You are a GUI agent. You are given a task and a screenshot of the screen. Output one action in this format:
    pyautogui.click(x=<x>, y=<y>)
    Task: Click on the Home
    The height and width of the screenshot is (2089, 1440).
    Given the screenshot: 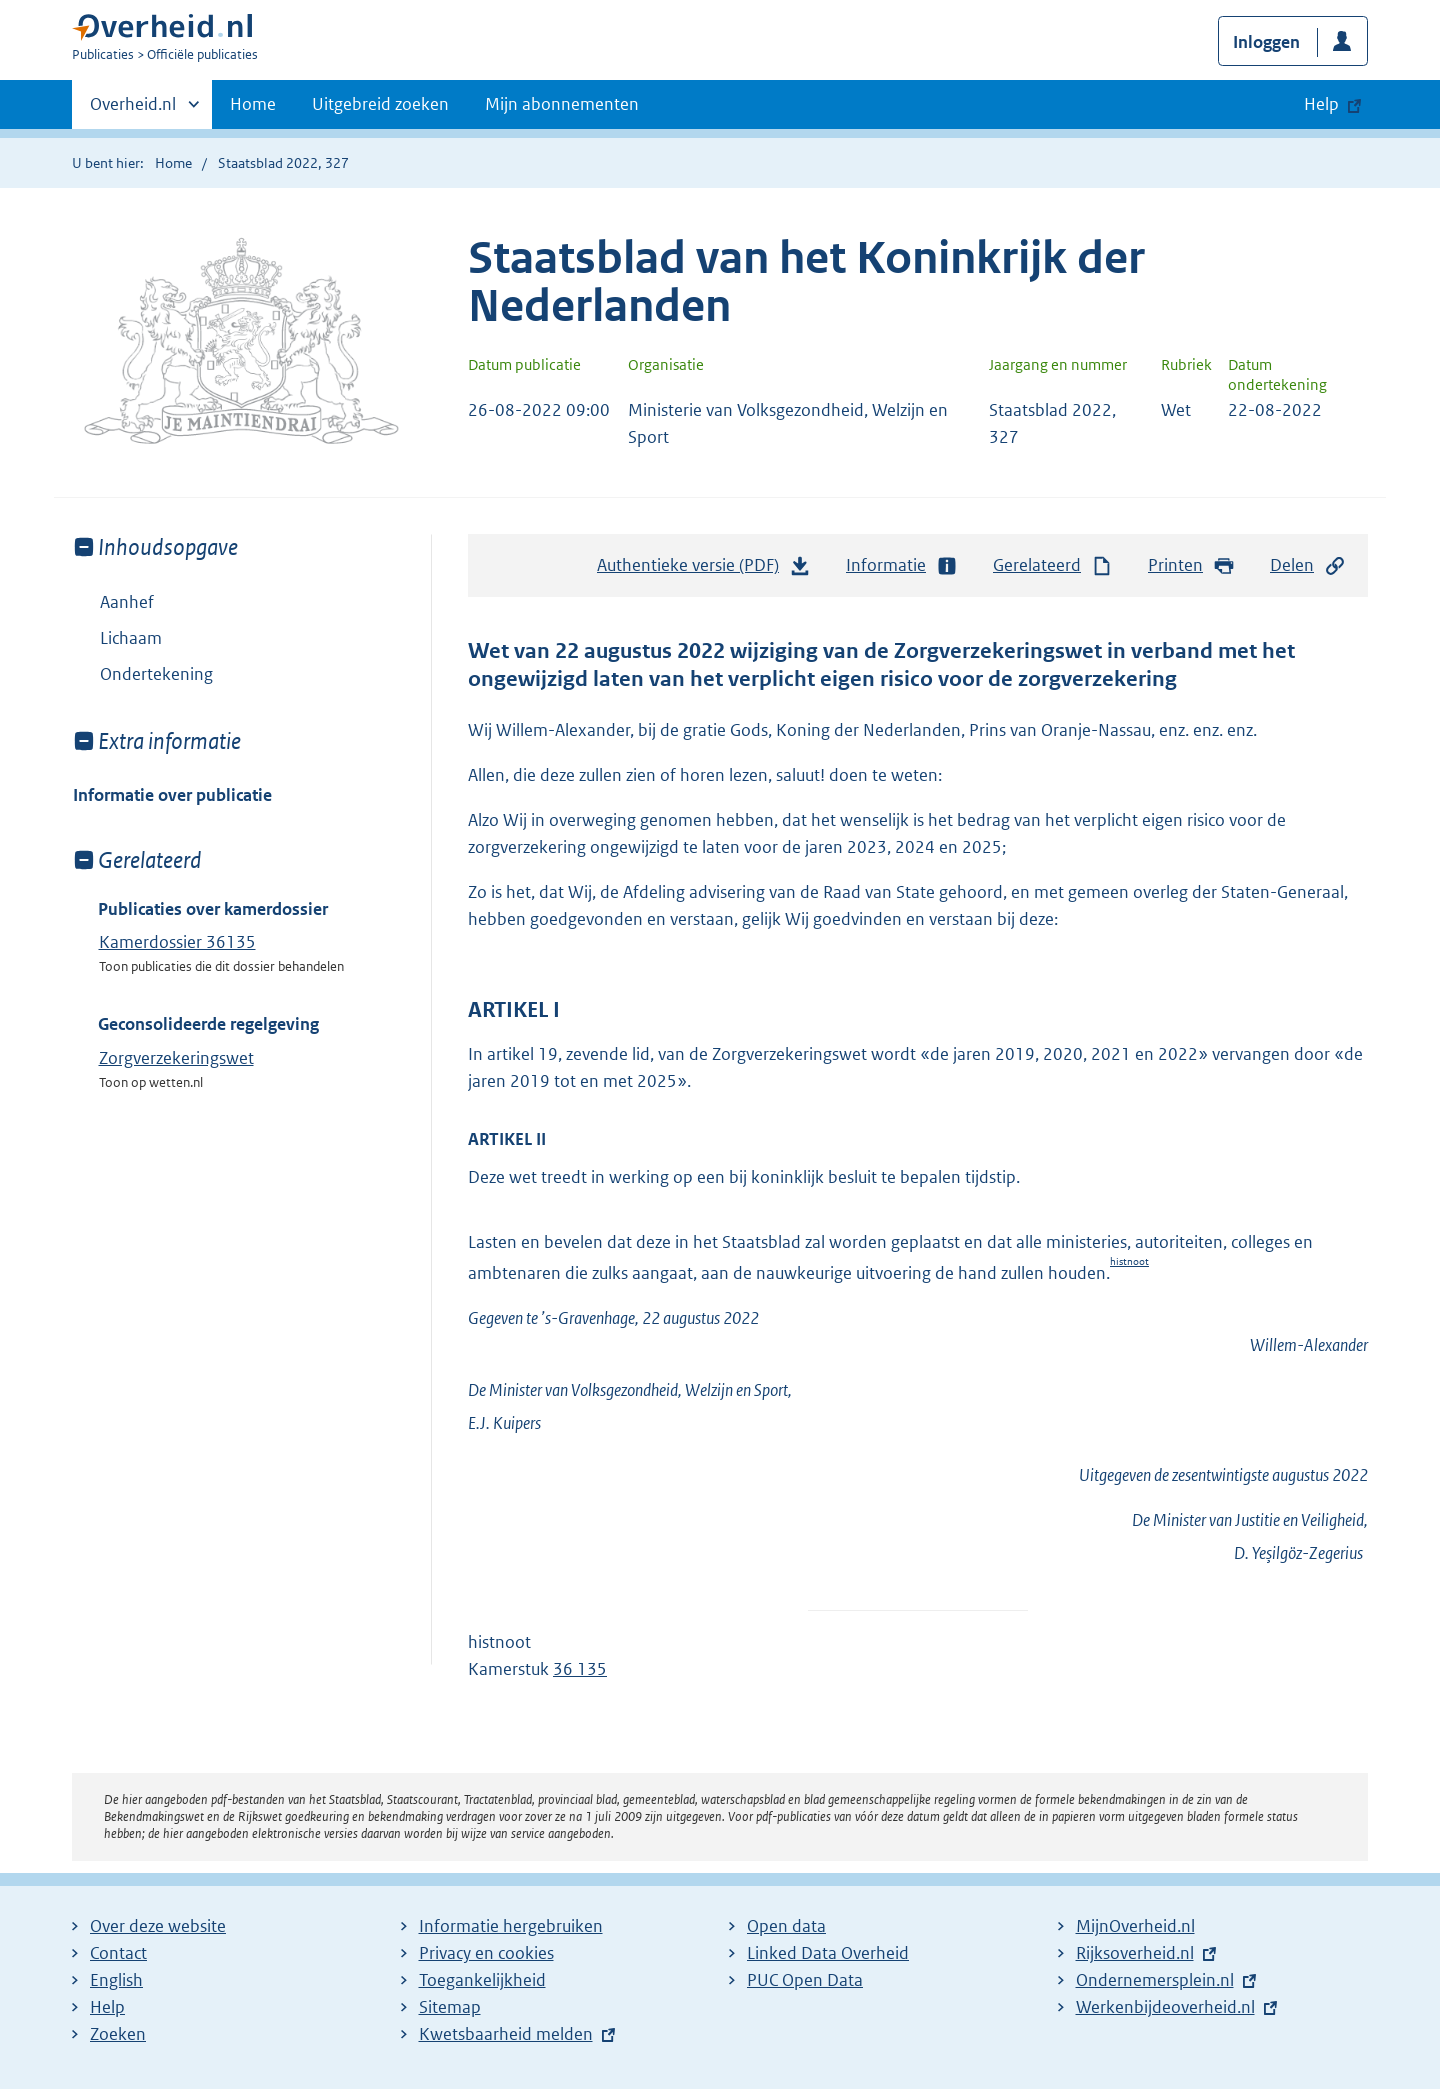 What is the action you would take?
    pyautogui.click(x=253, y=104)
    